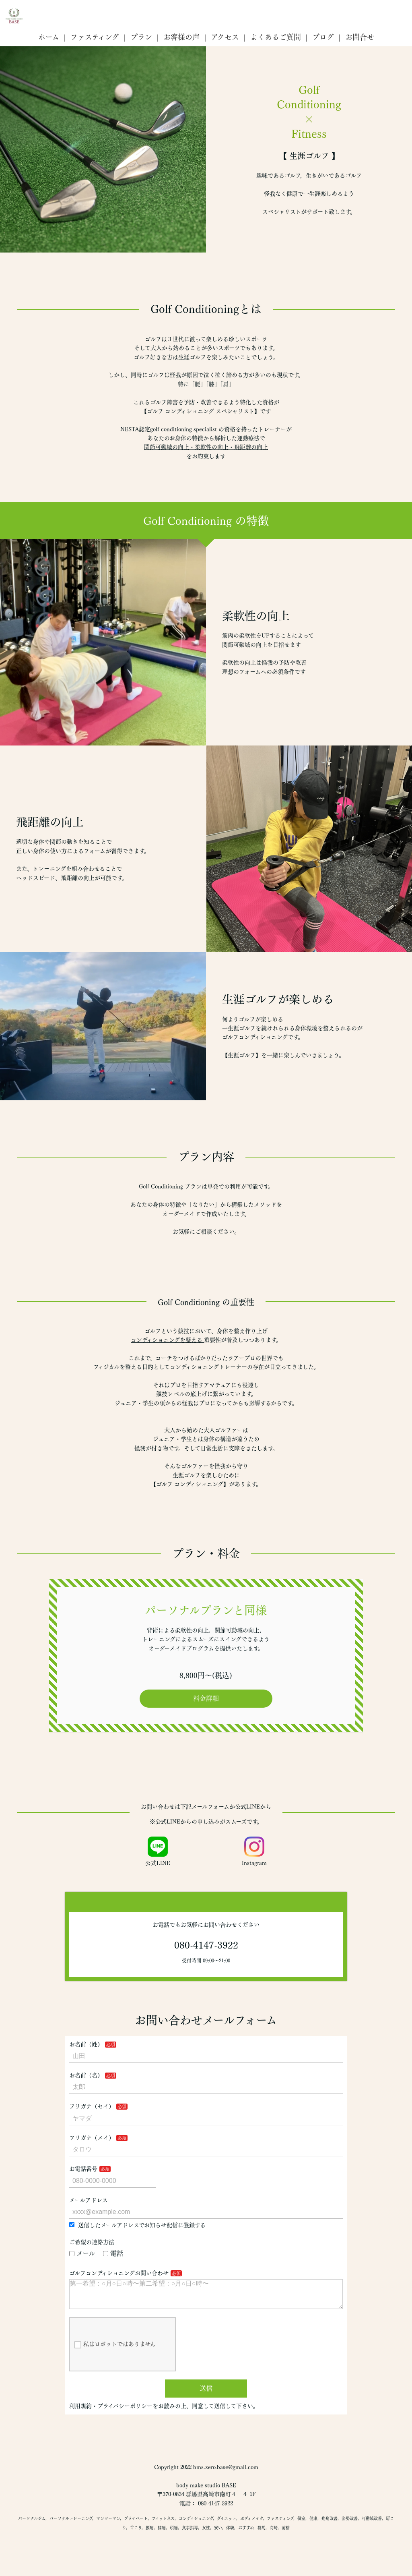  I want to click on ファスティング, so click(94, 37).